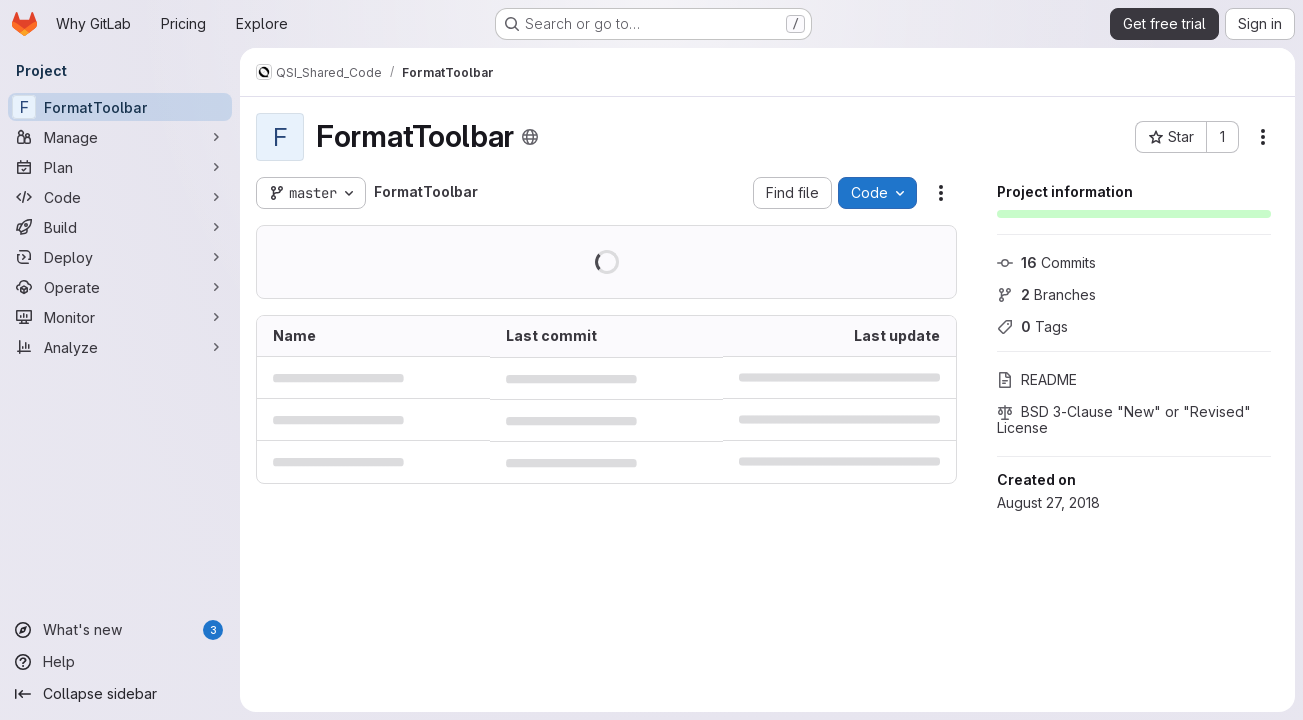 The width and height of the screenshot is (1303, 720). What do you see at coordinates (1046, 262) in the screenshot?
I see `Commits` at bounding box center [1046, 262].